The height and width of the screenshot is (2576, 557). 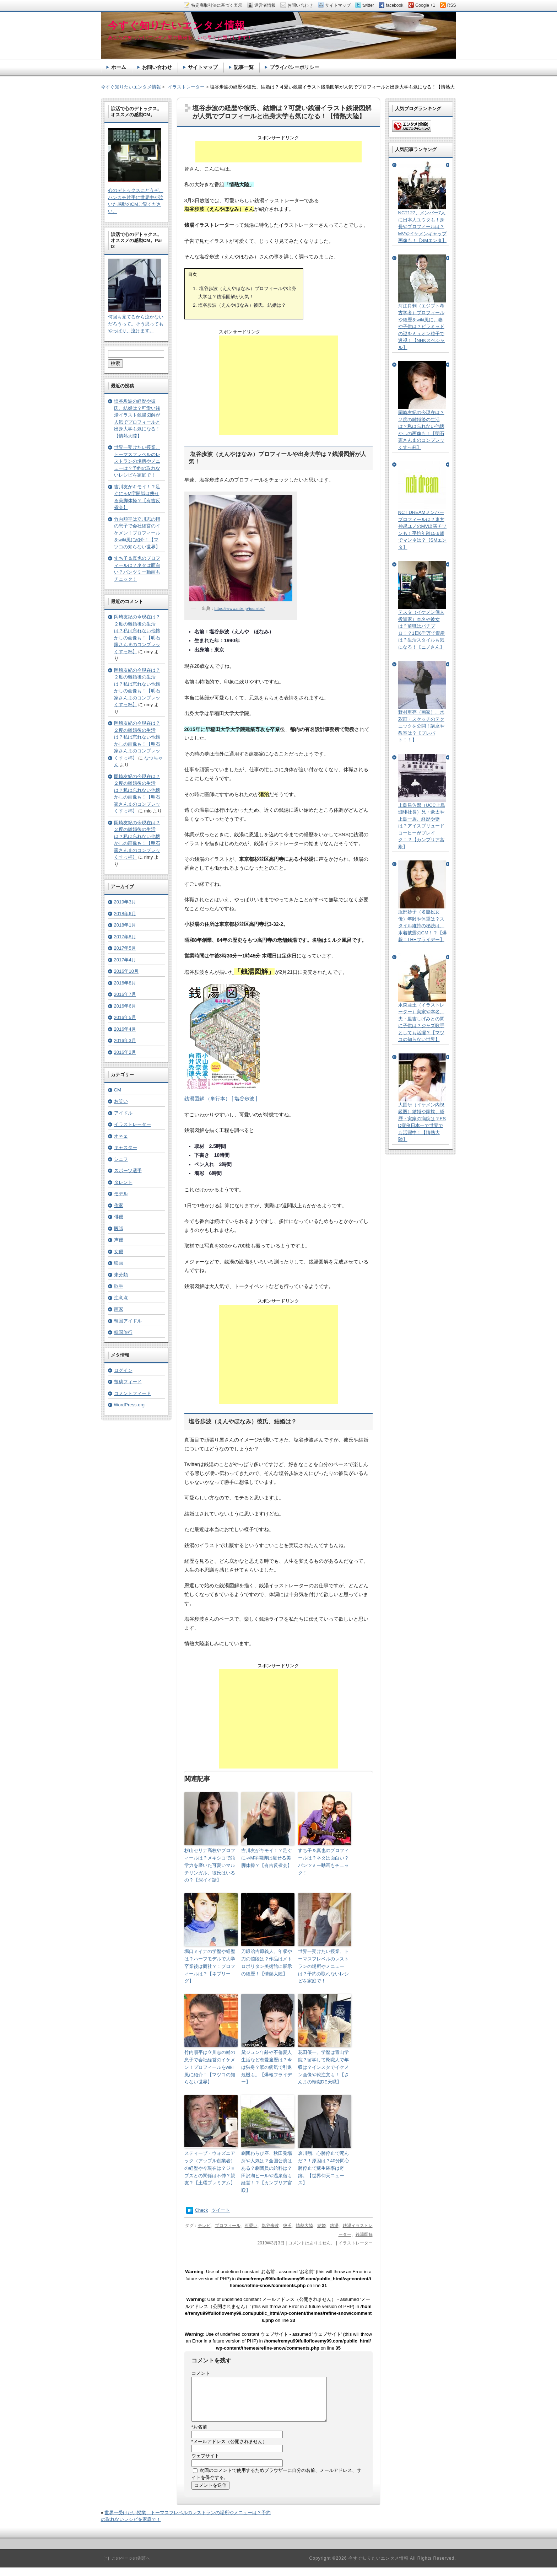 What do you see at coordinates (205, 2464) in the screenshot?
I see `ウェブサイト` at bounding box center [205, 2464].